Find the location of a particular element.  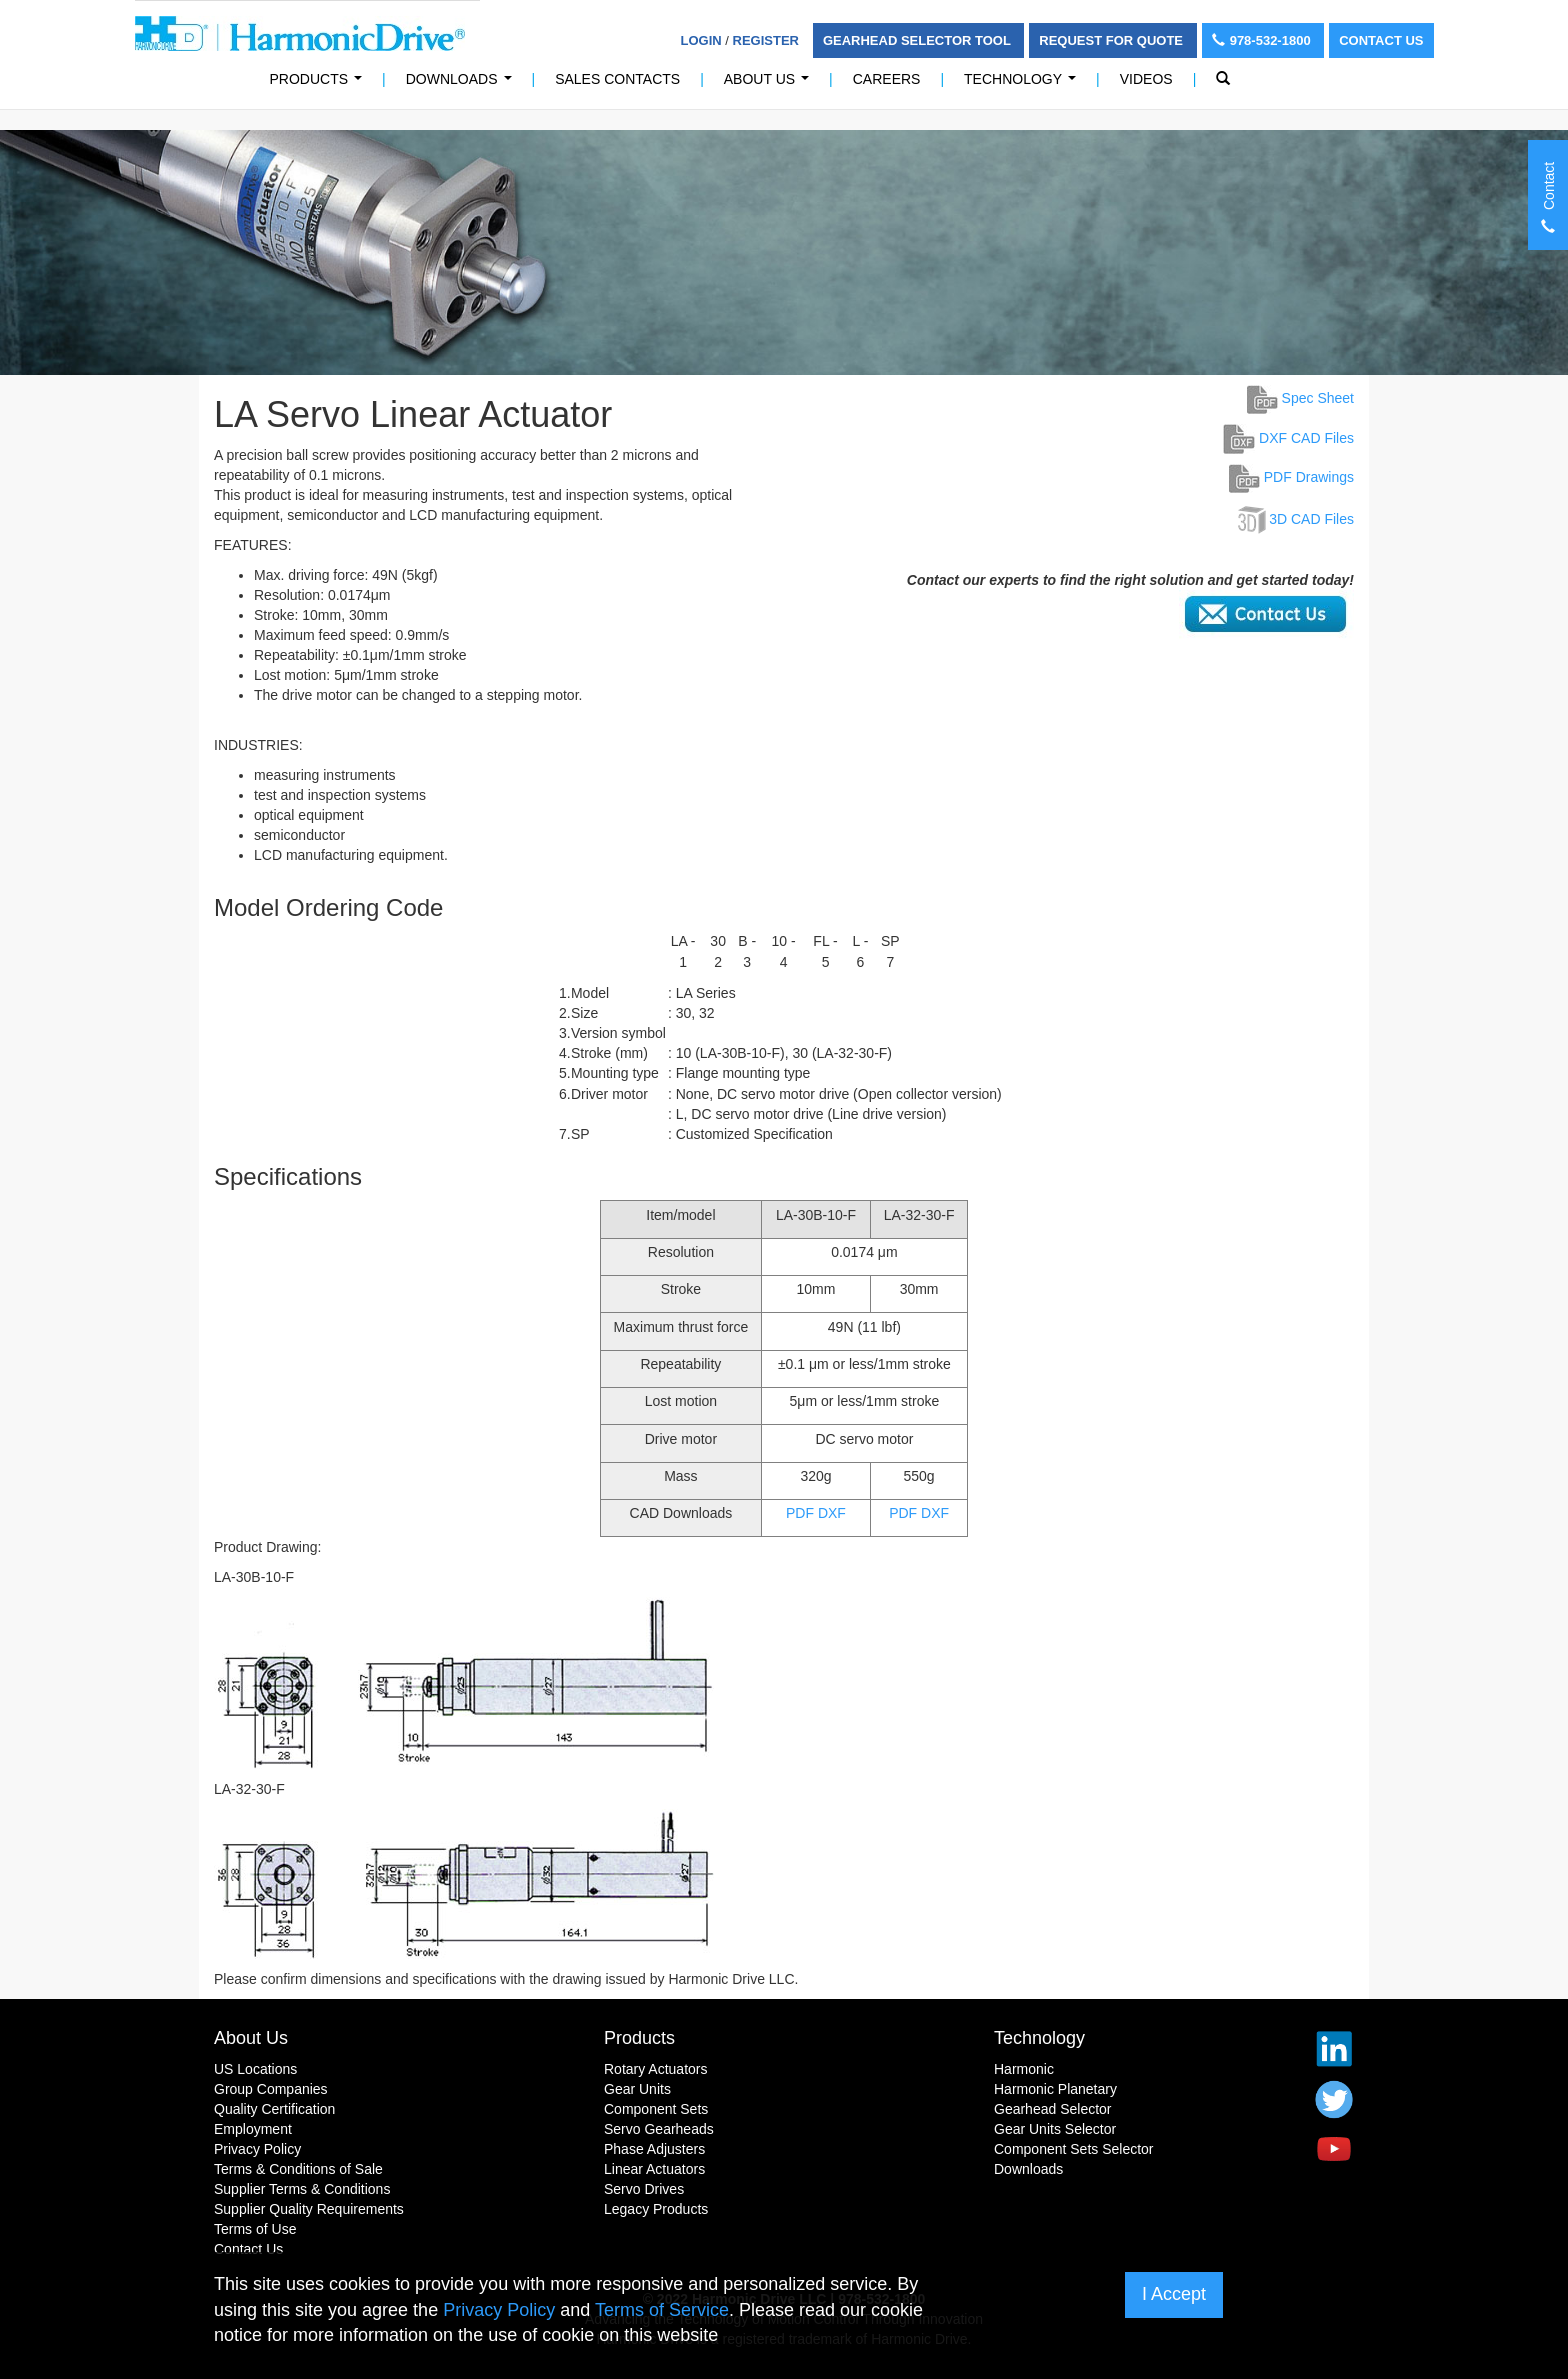

Employment is located at coordinates (253, 2129).